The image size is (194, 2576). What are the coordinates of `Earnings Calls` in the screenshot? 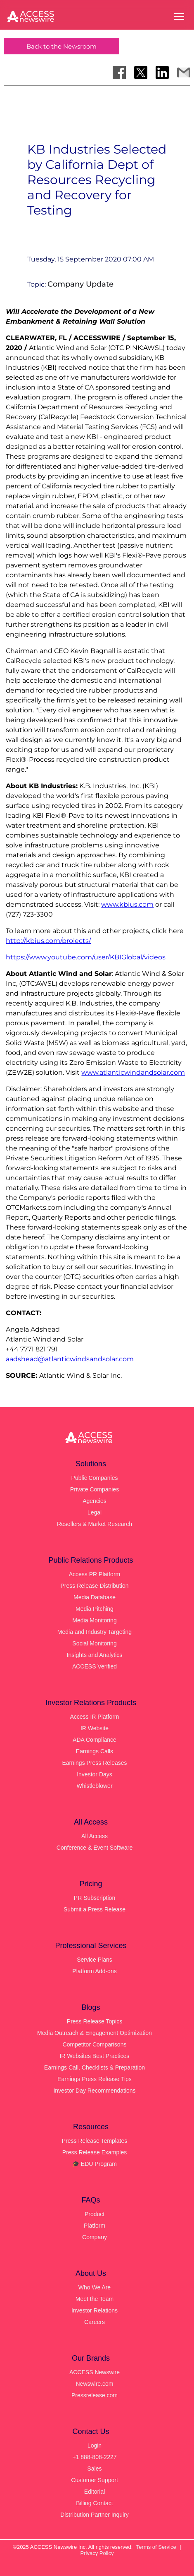 It's located at (94, 1751).